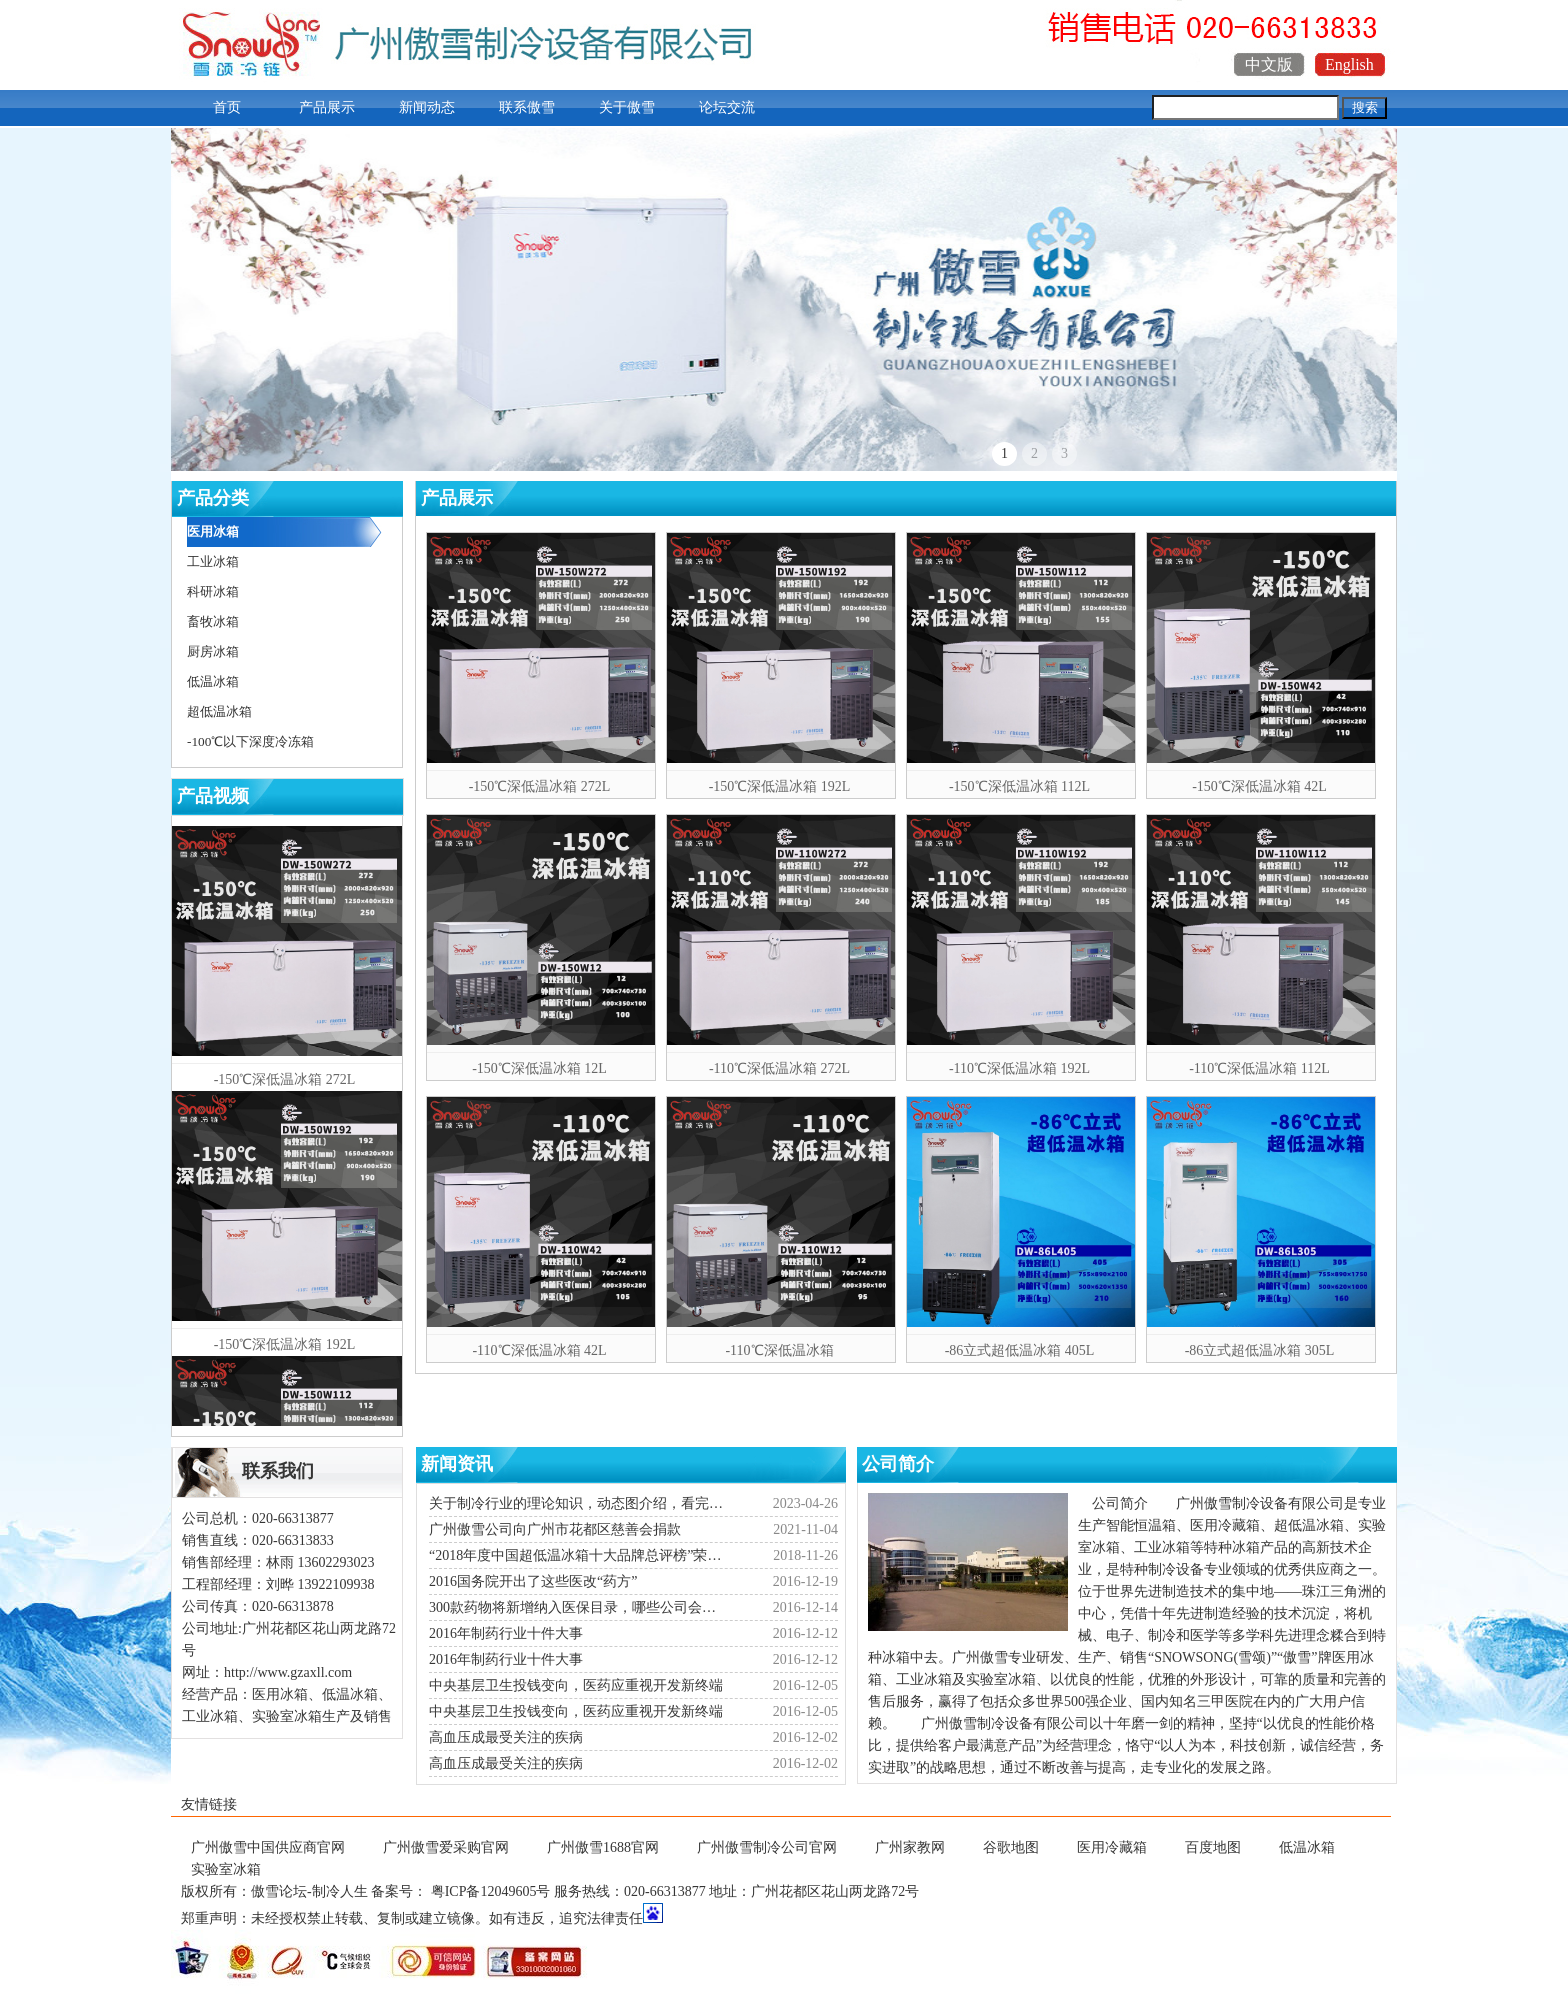  Describe the element at coordinates (427, 107) in the screenshot. I see `新闻动态` at that location.